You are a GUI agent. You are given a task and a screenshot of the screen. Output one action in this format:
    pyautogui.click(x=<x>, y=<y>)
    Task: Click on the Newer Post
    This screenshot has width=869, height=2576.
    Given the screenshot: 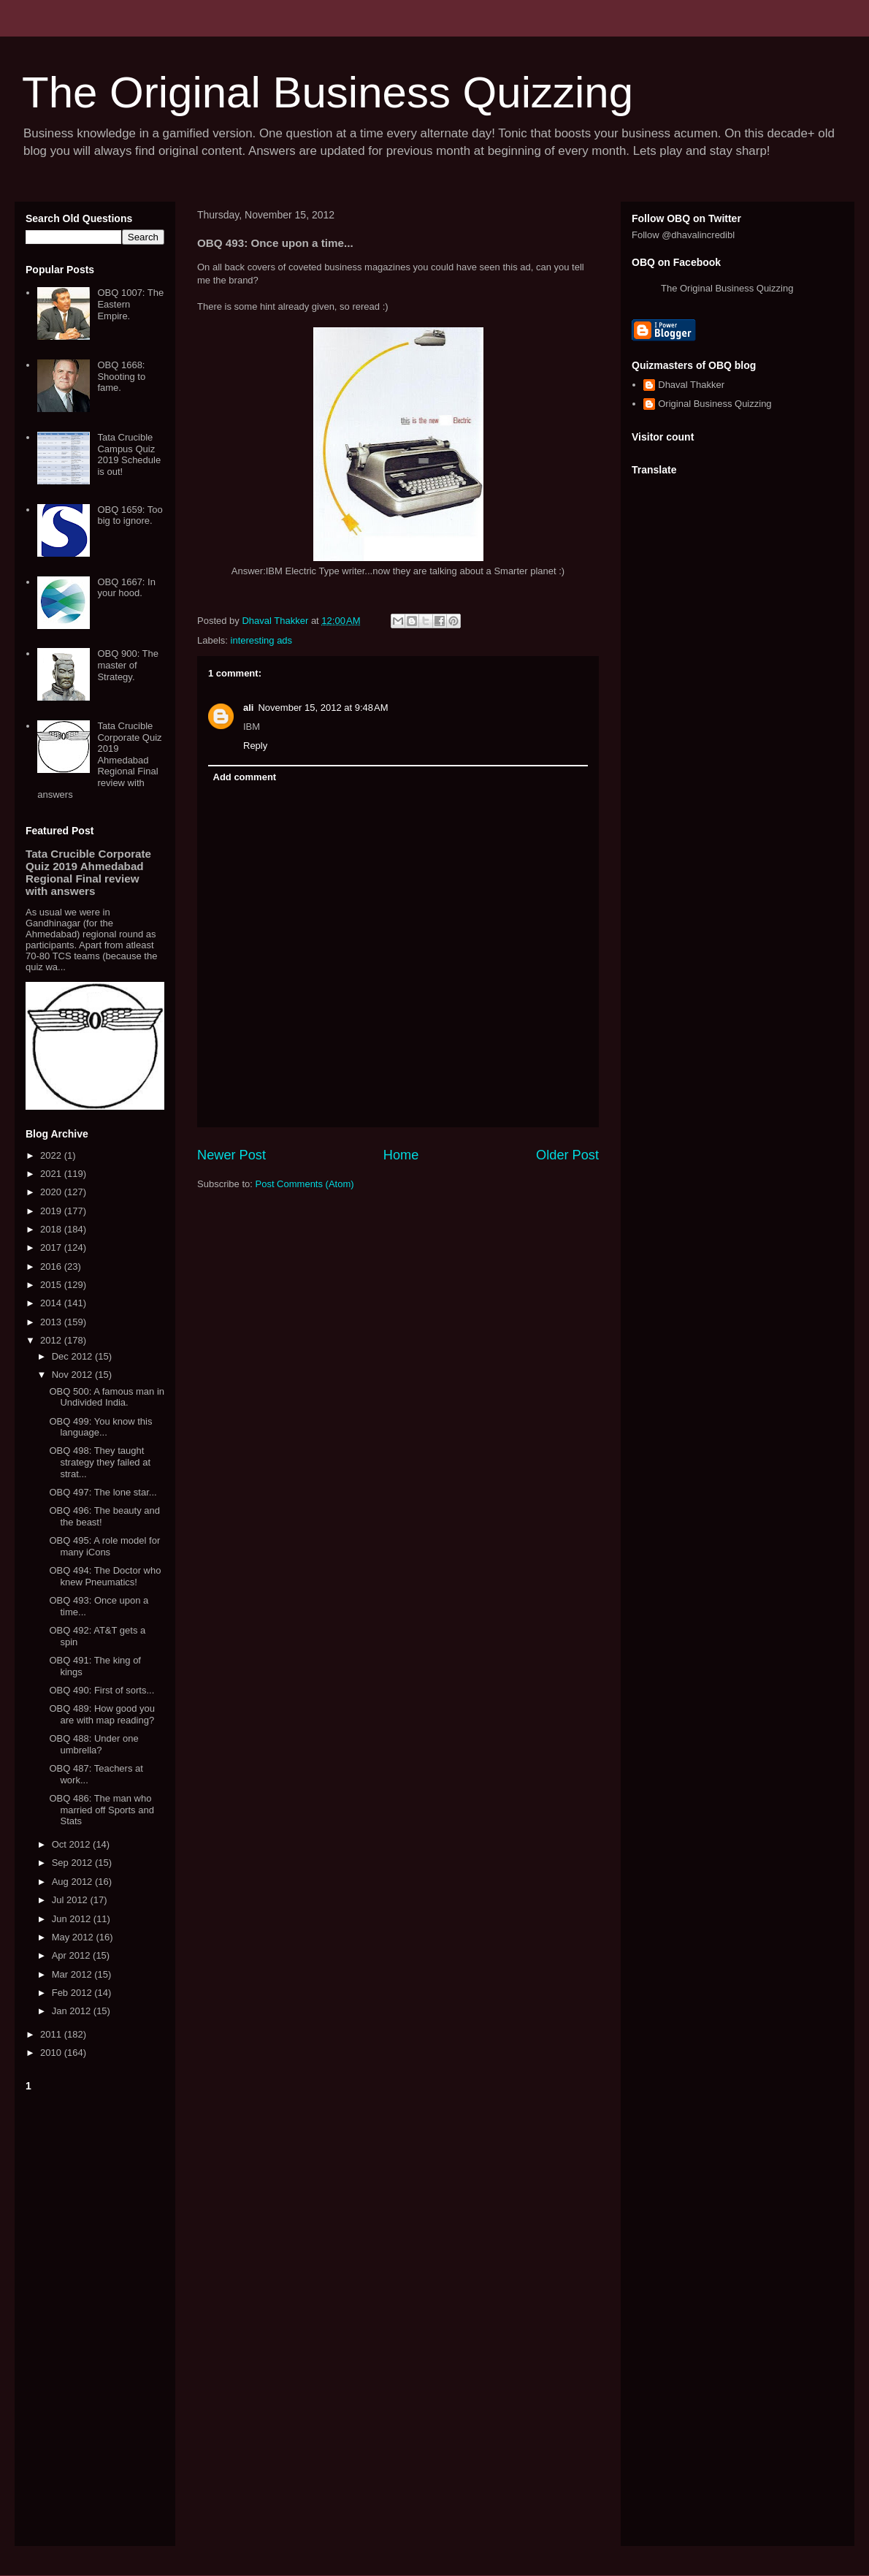 What is the action you would take?
    pyautogui.click(x=231, y=1155)
    